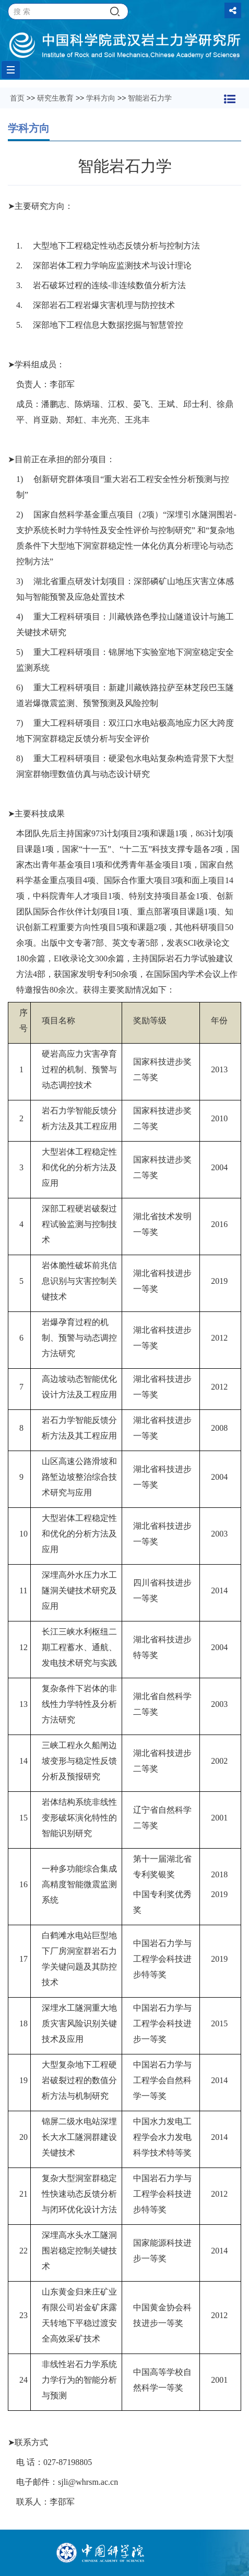  I want to click on 首页, so click(17, 98).